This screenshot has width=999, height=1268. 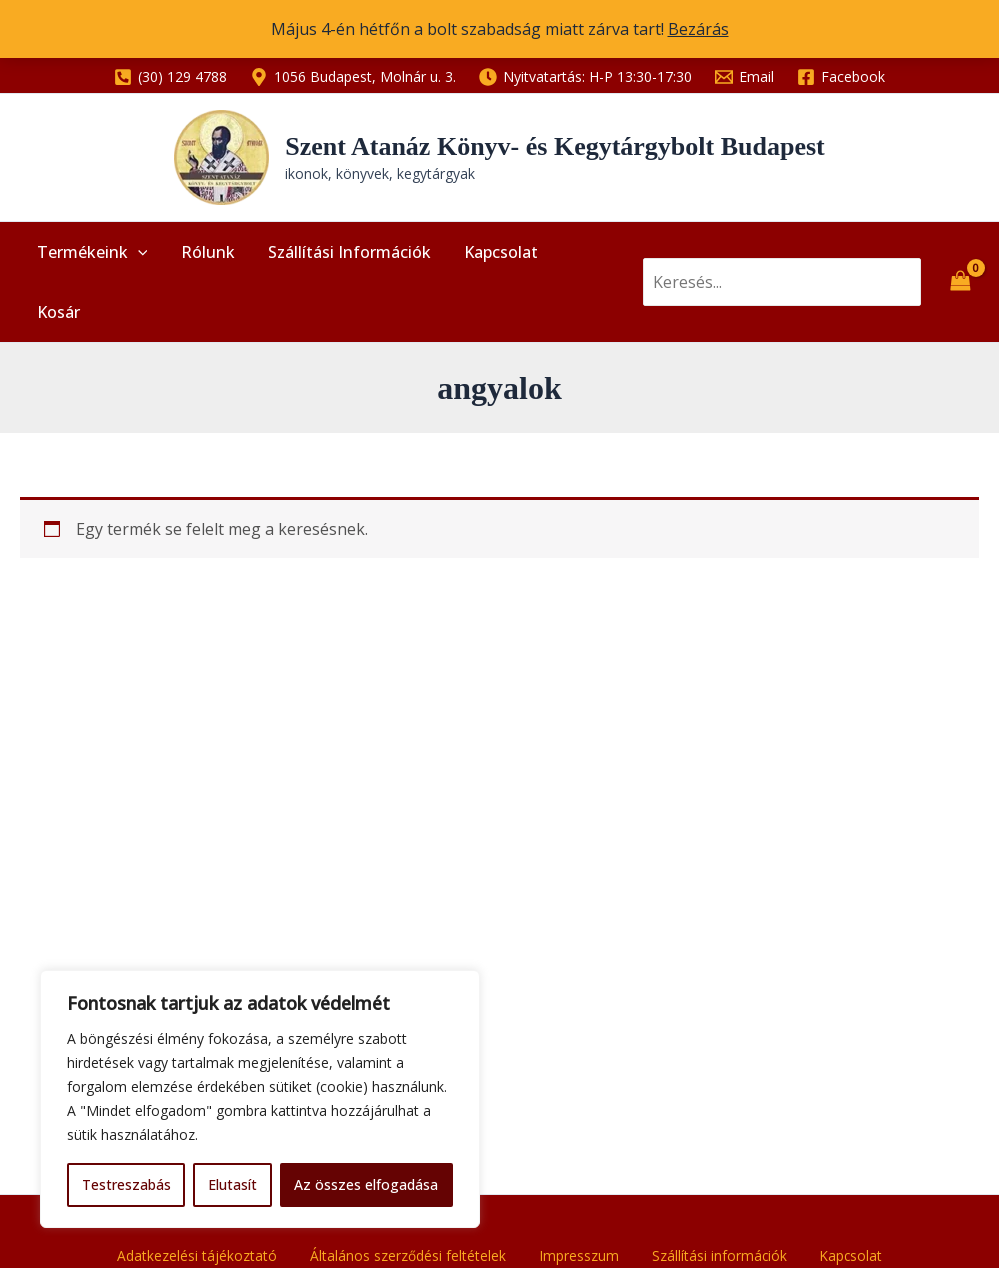 What do you see at coordinates (232, 1184) in the screenshot?
I see `Elutasít` at bounding box center [232, 1184].